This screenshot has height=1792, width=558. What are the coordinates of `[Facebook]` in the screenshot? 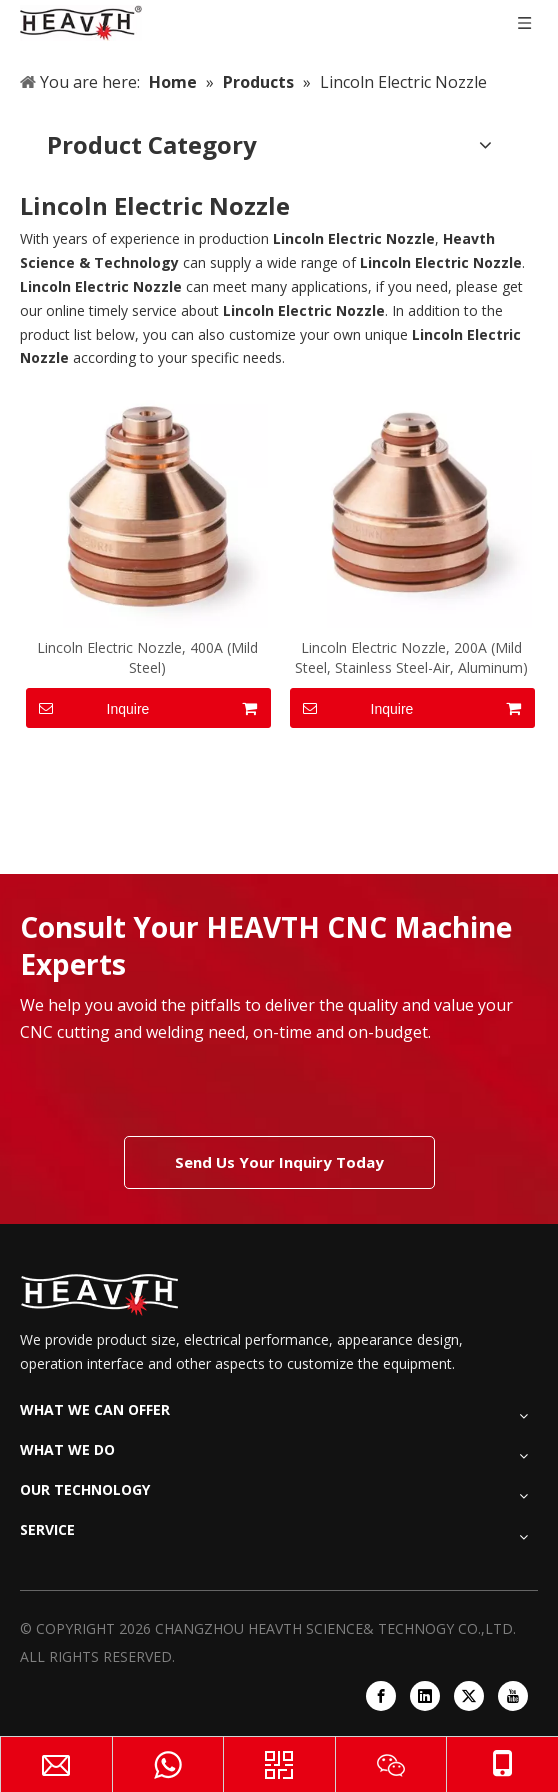 It's located at (381, 1696).